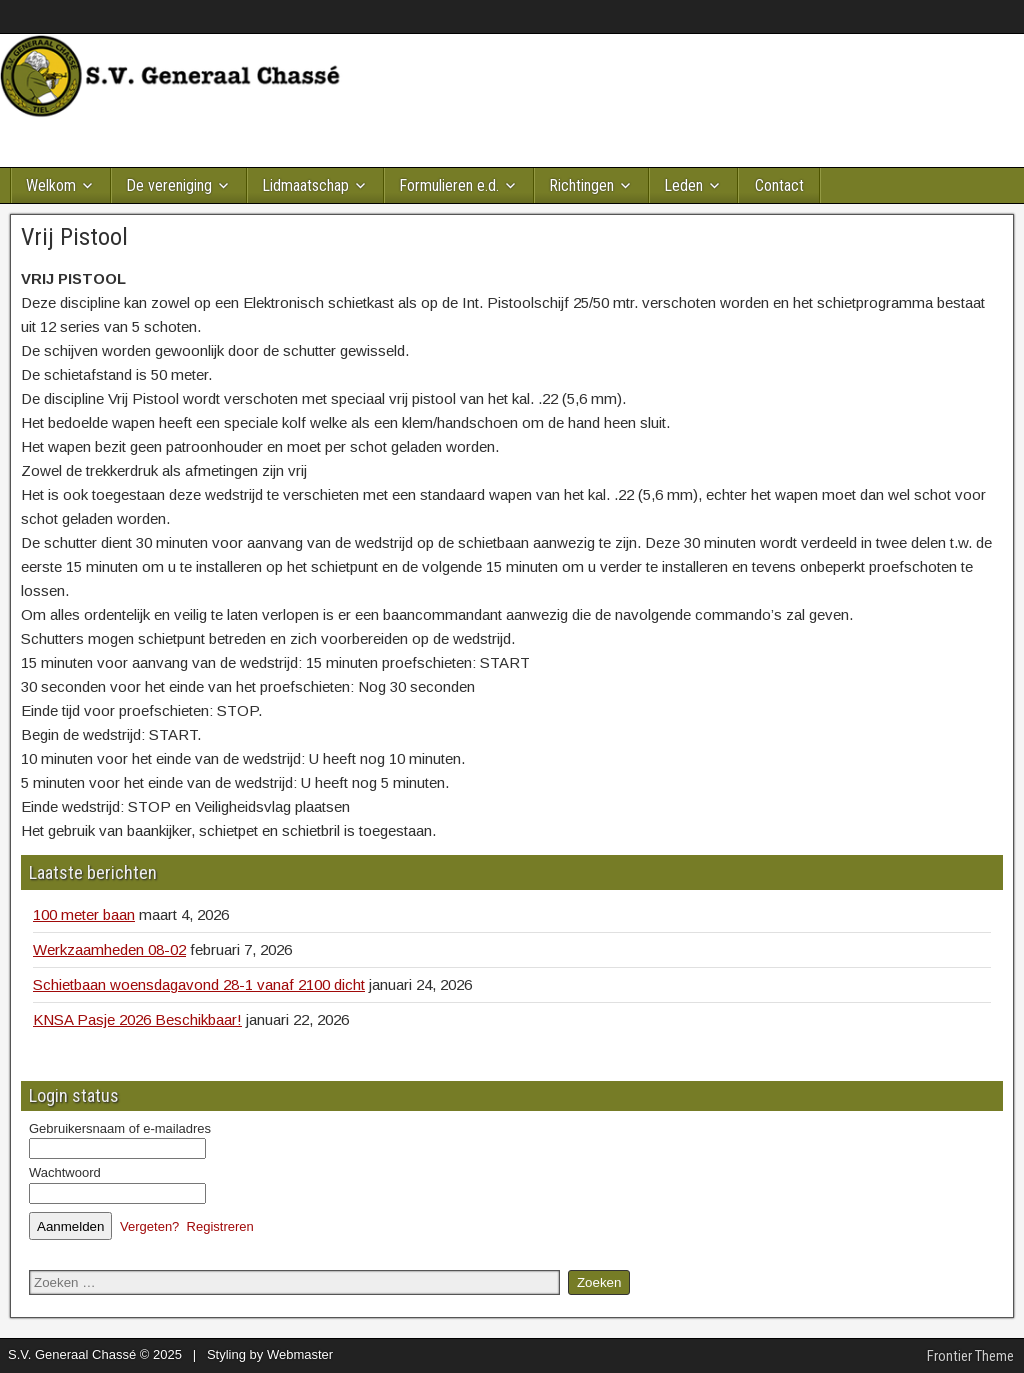 The width and height of the screenshot is (1024, 1373). I want to click on KNSA Pasje 2026 Beschikbaar!, so click(137, 1019).